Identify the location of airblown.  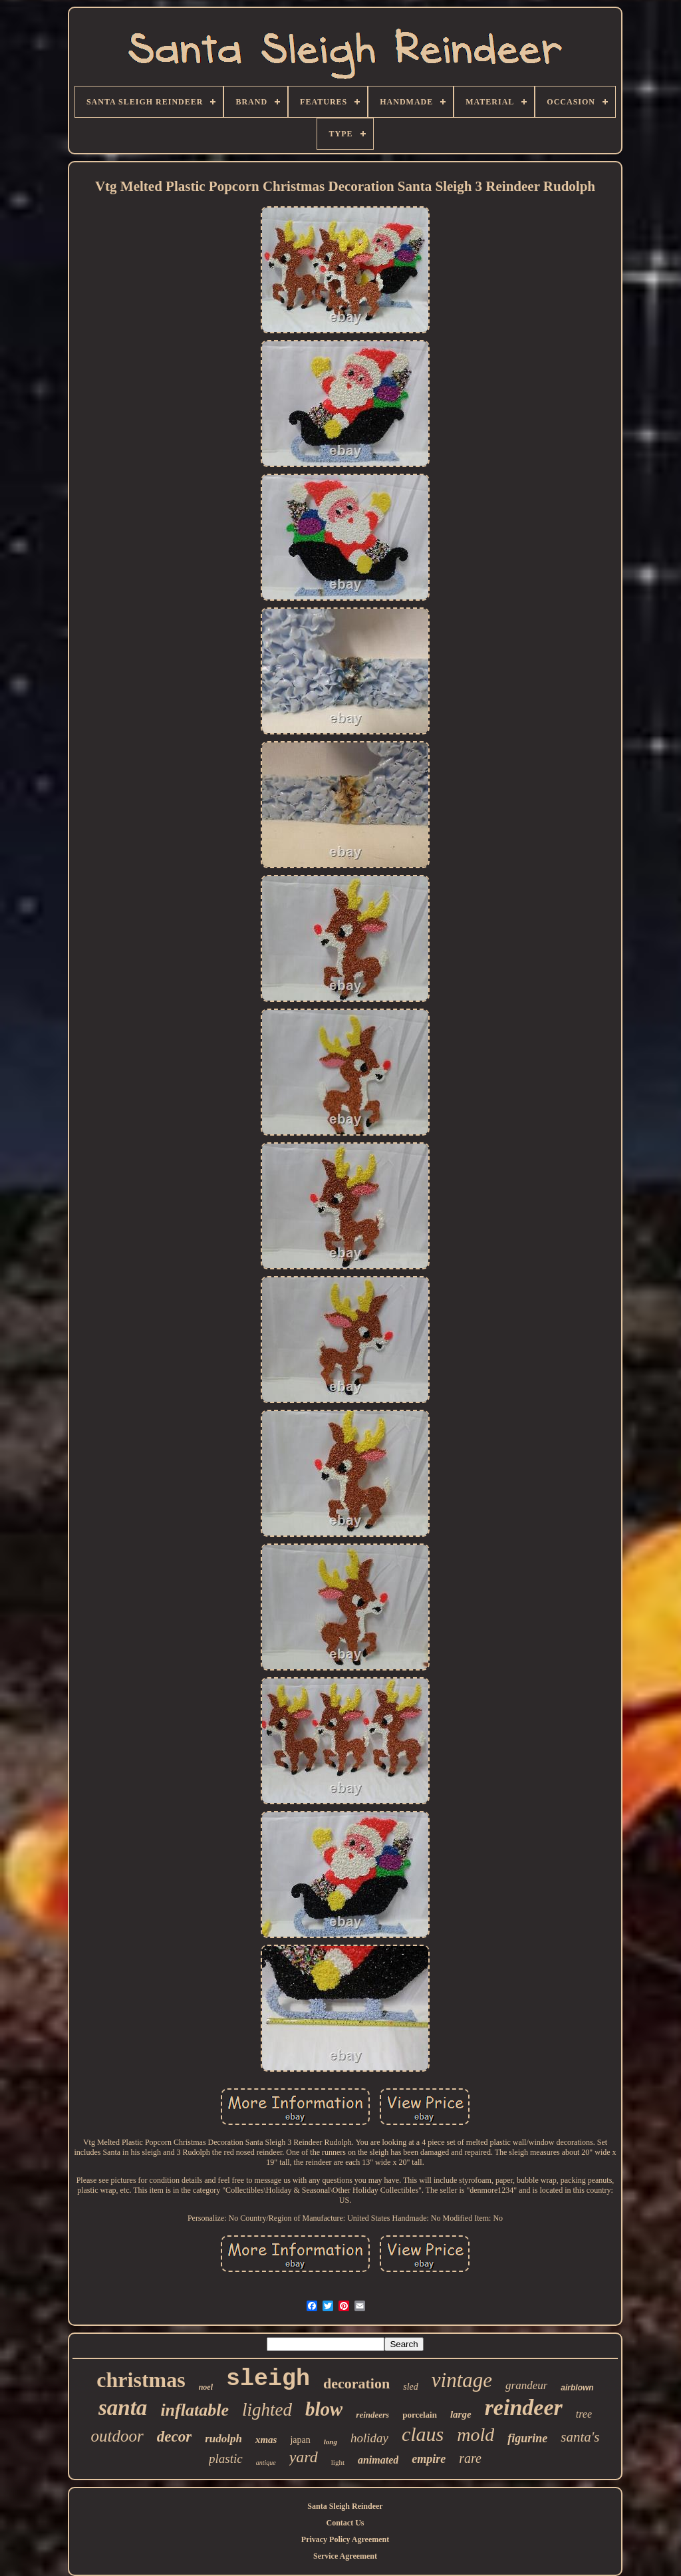
(577, 2387).